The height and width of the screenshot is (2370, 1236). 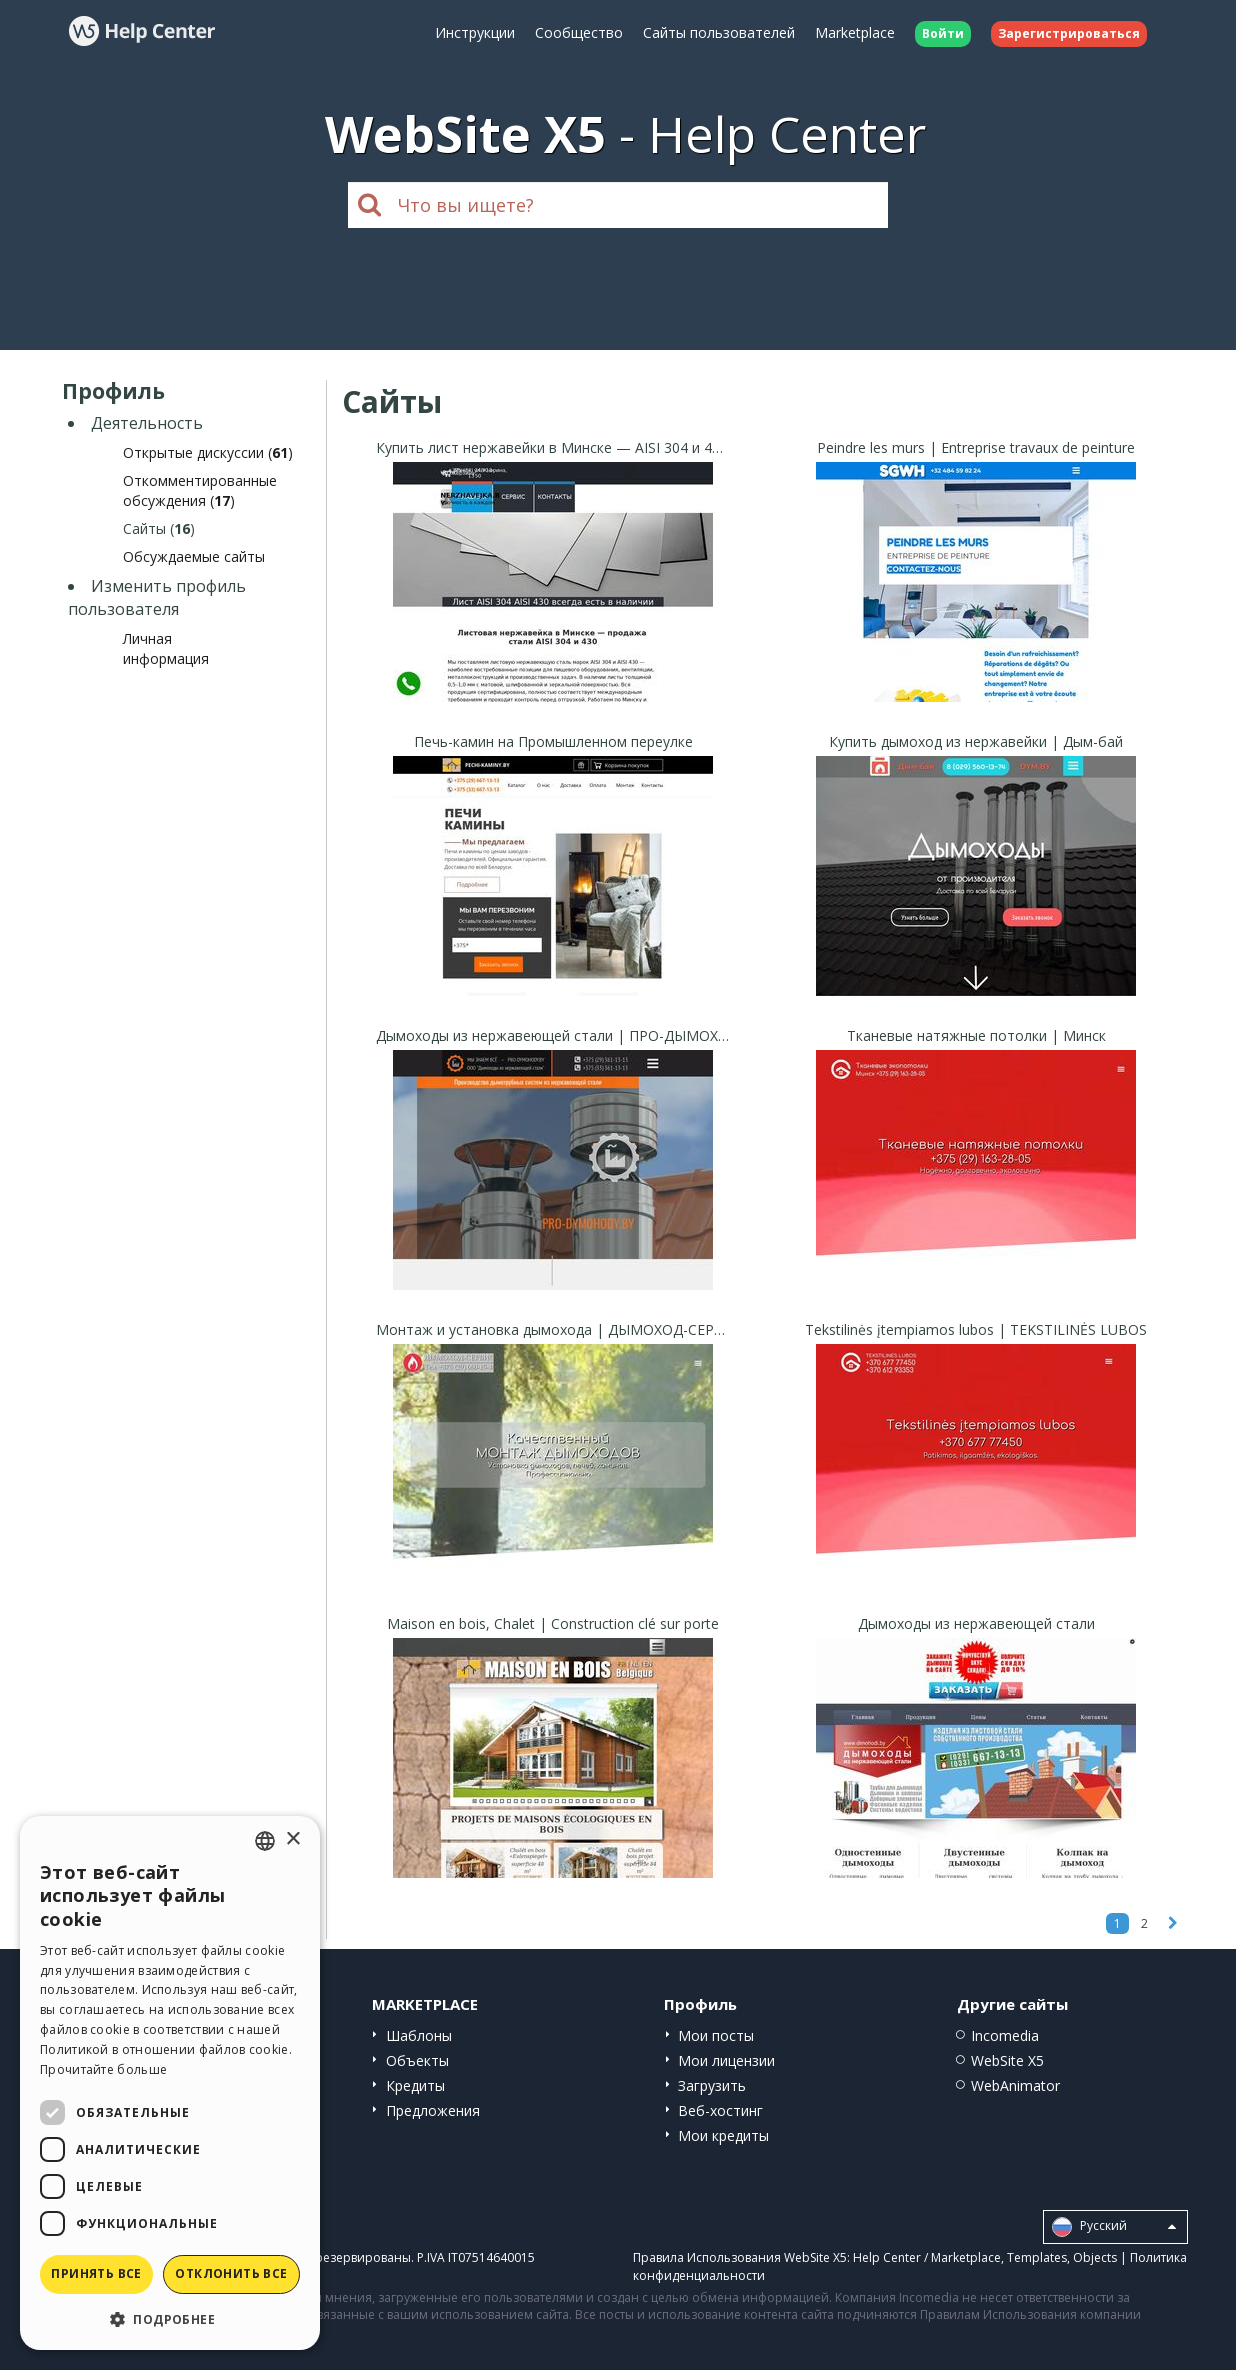 I want to click on Личная информация, so click(x=166, y=648).